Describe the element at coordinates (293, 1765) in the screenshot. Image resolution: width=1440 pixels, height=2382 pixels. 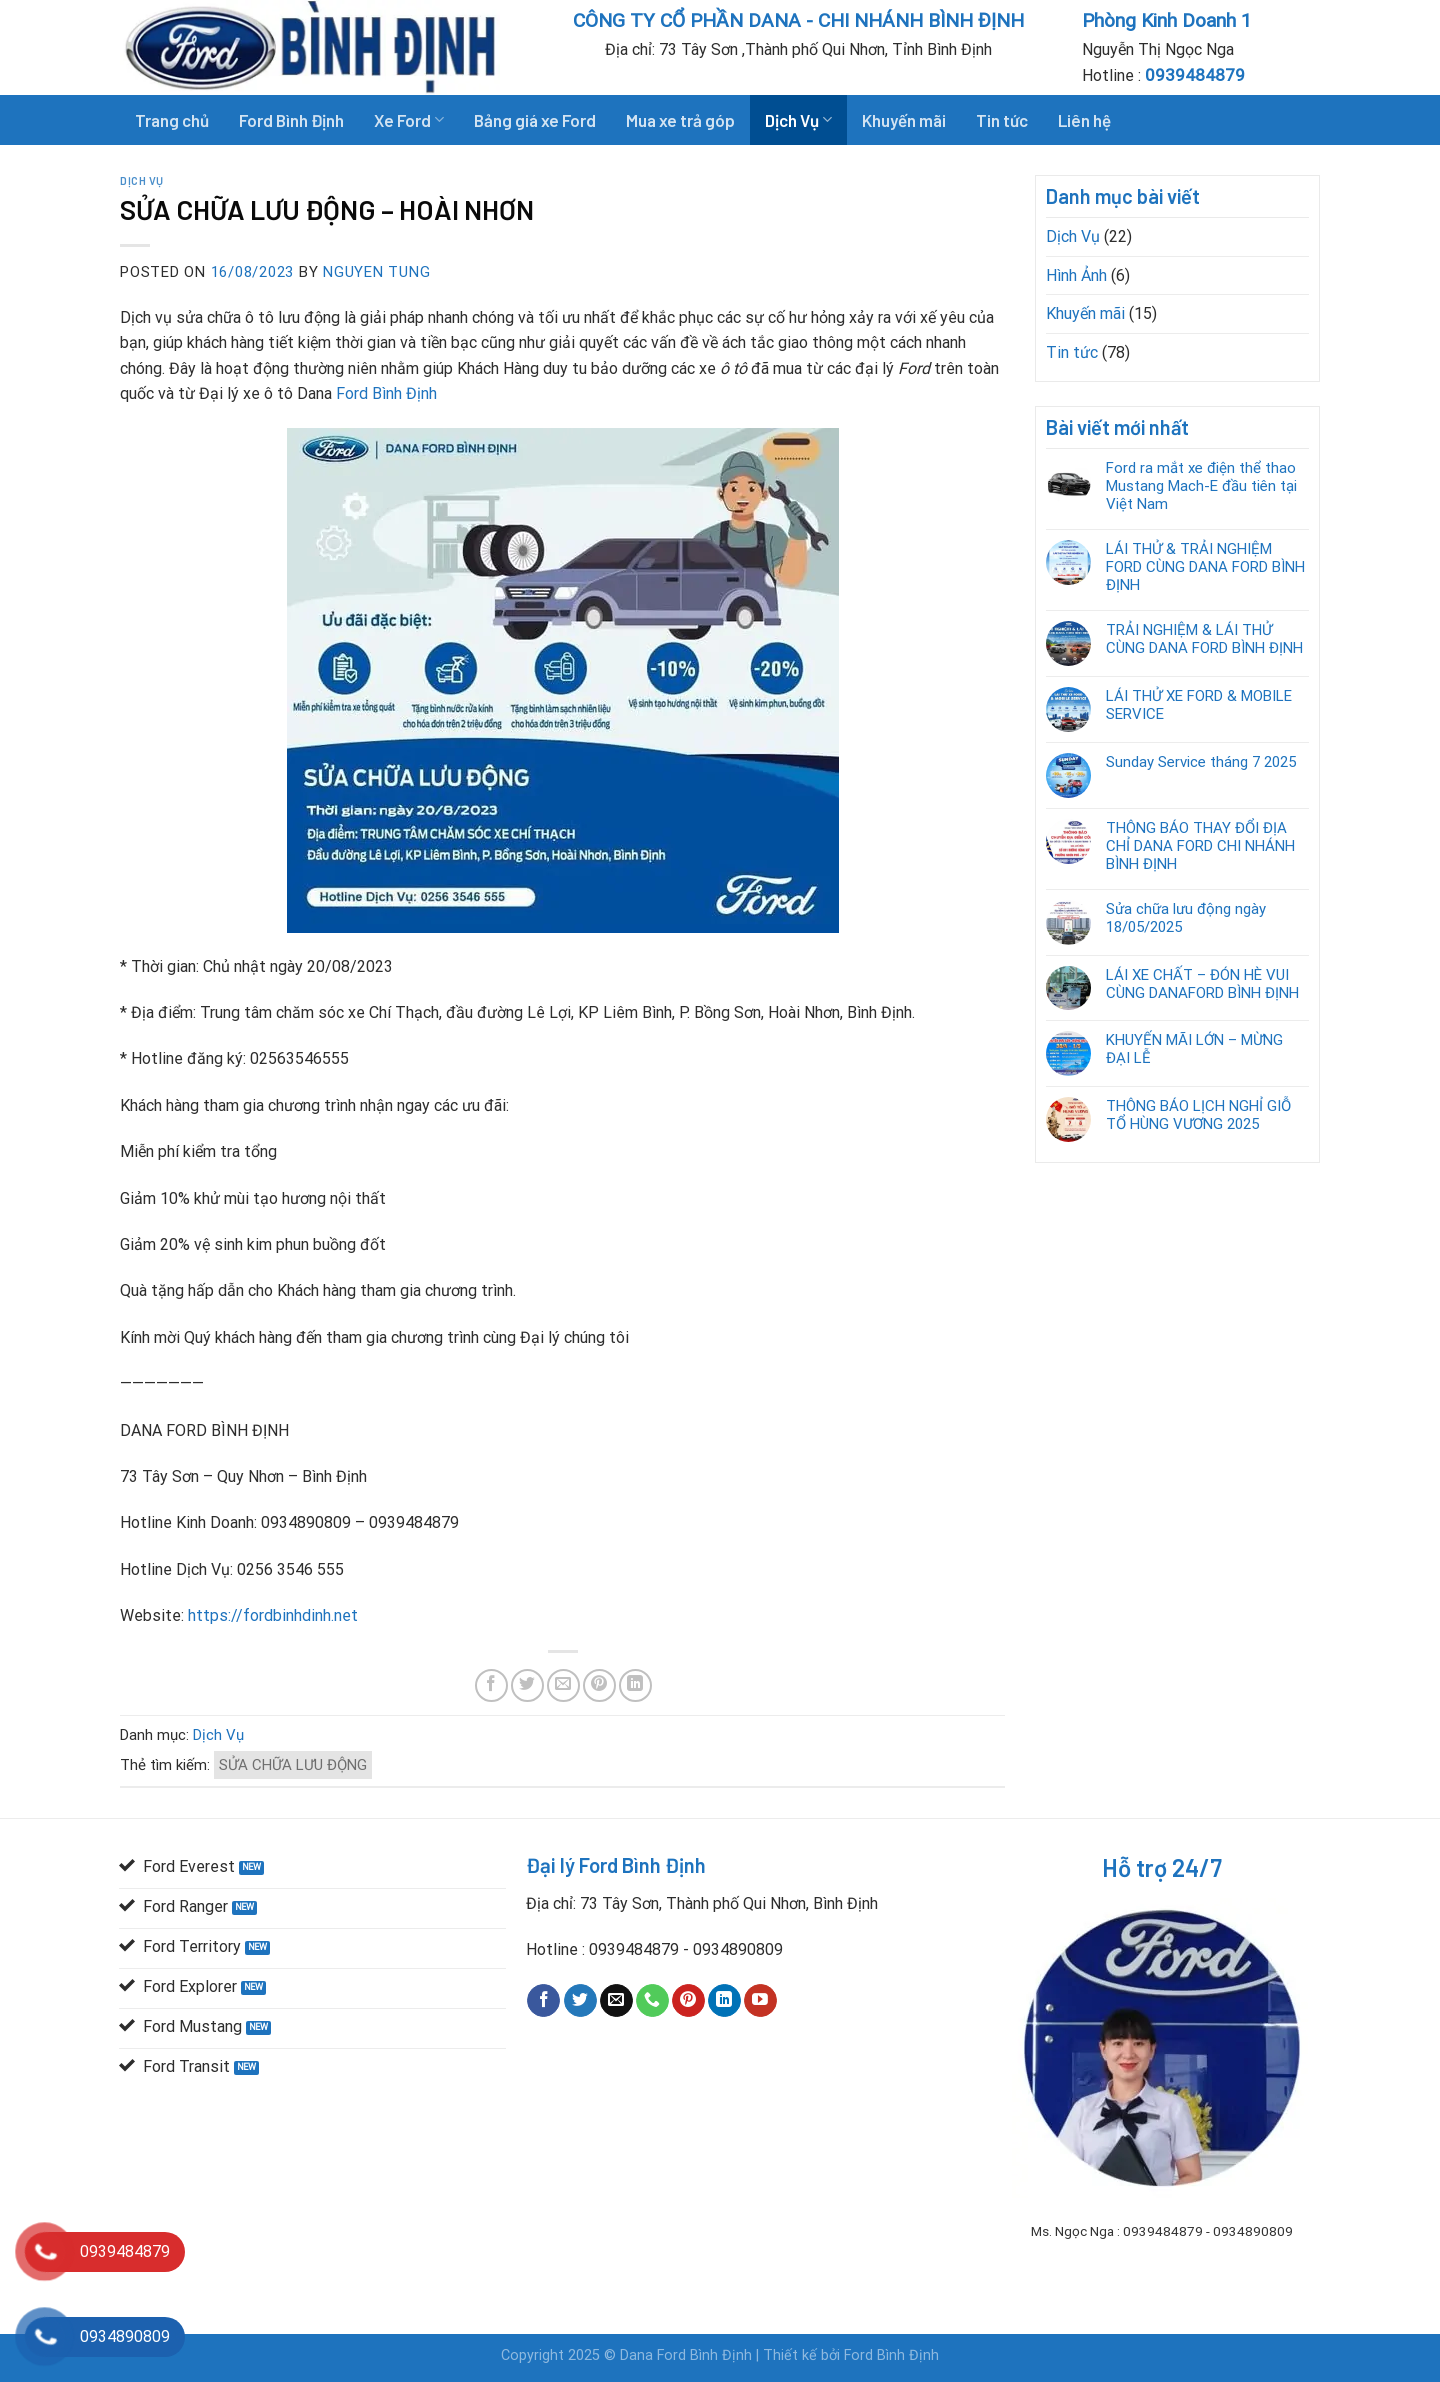
I see `SỬA CHỮA LƯU ĐỘNG` at that location.